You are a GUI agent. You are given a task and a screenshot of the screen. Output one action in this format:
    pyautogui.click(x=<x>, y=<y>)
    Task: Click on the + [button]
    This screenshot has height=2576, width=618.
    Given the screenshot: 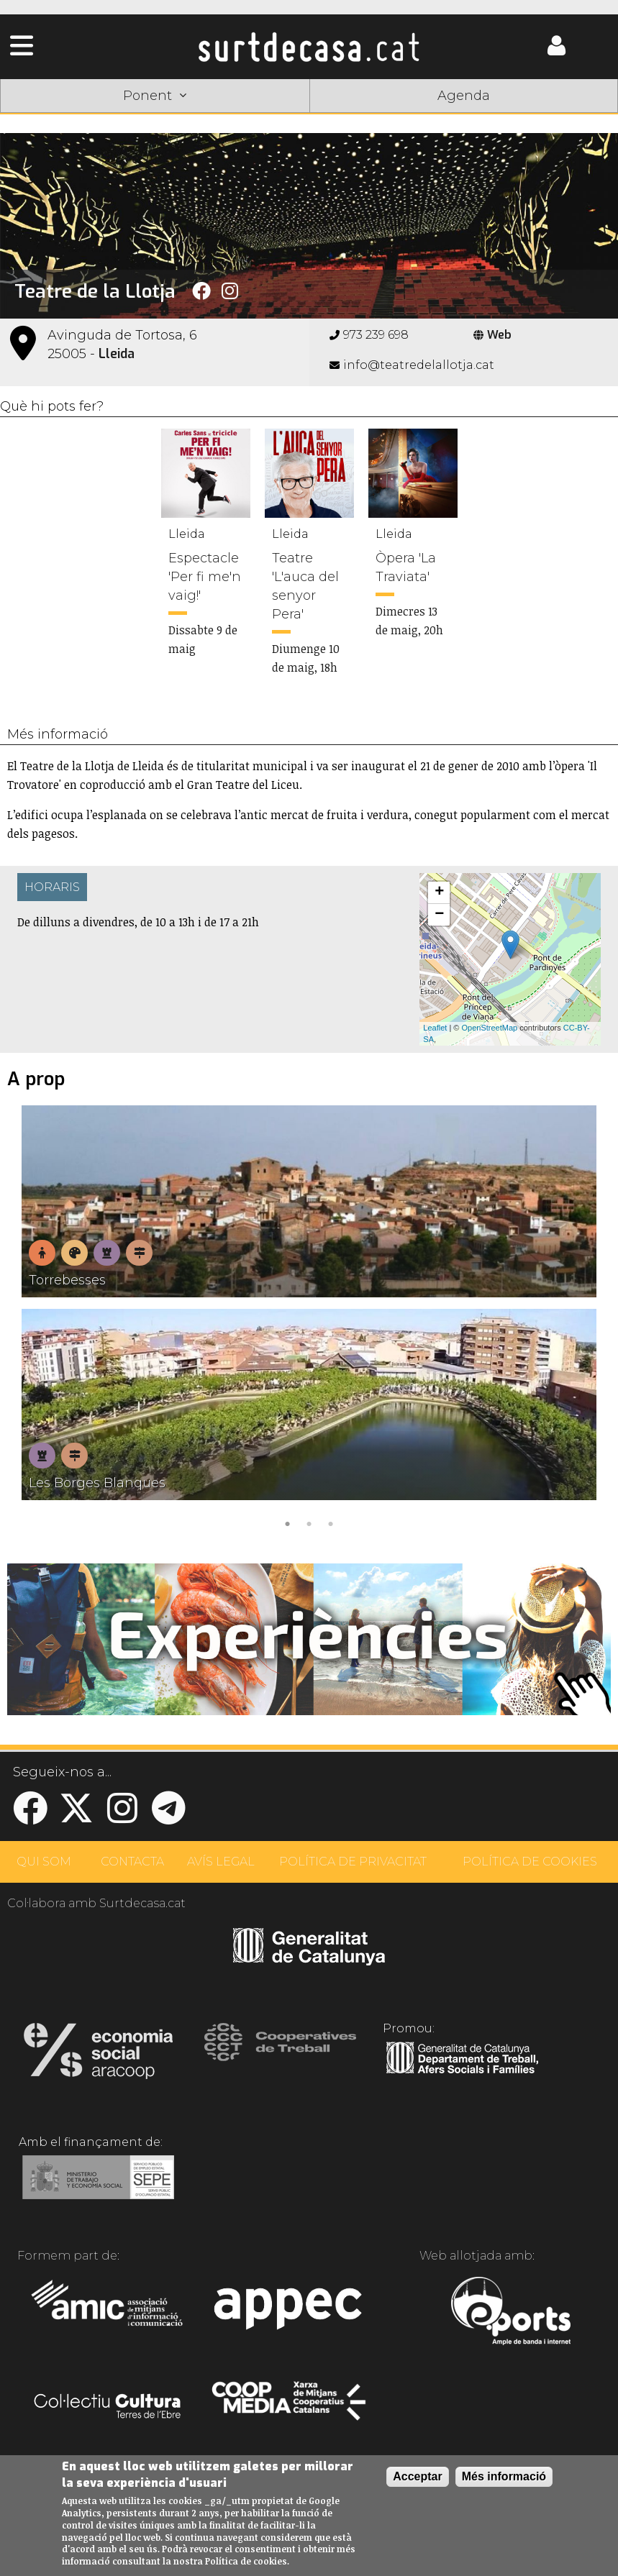 What is the action you would take?
    pyautogui.click(x=439, y=892)
    